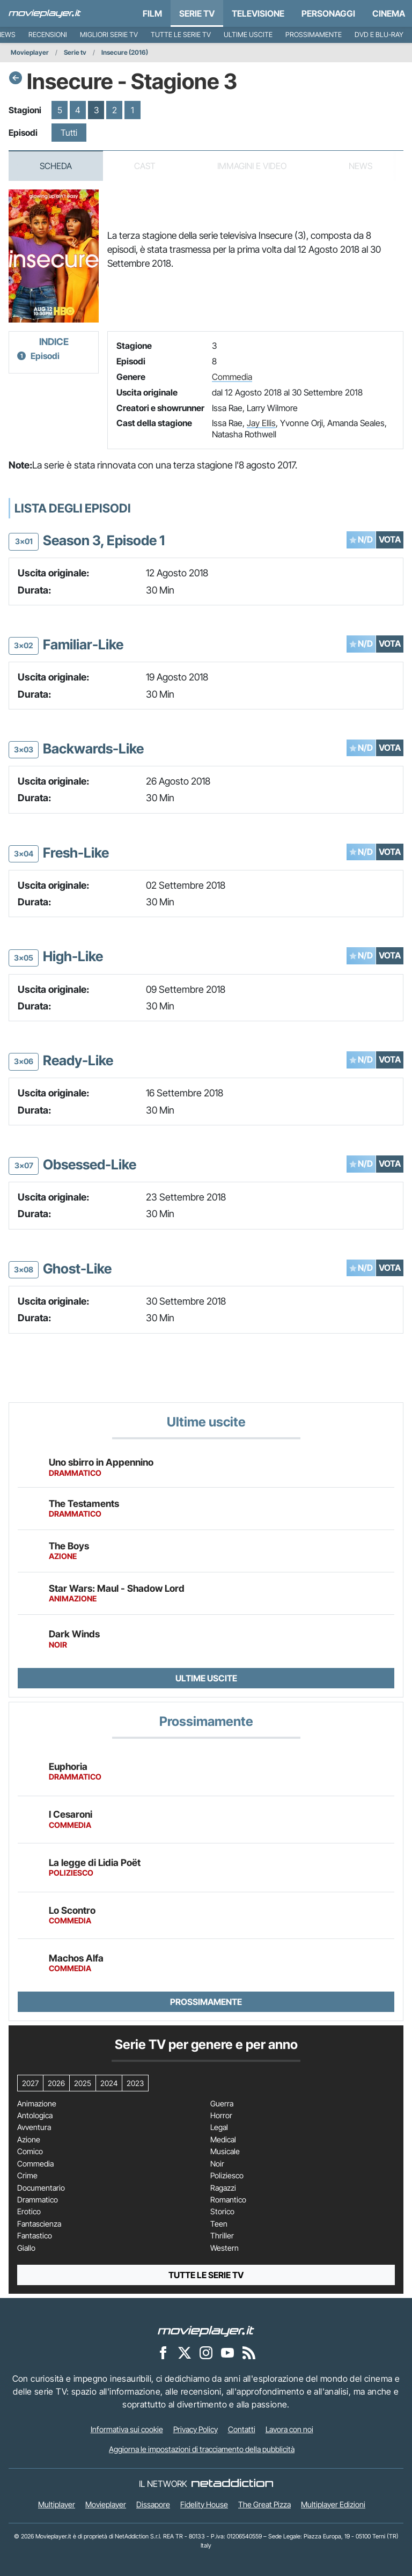 The image size is (412, 2576). Describe the element at coordinates (108, 2083) in the screenshot. I see `2024` at that location.